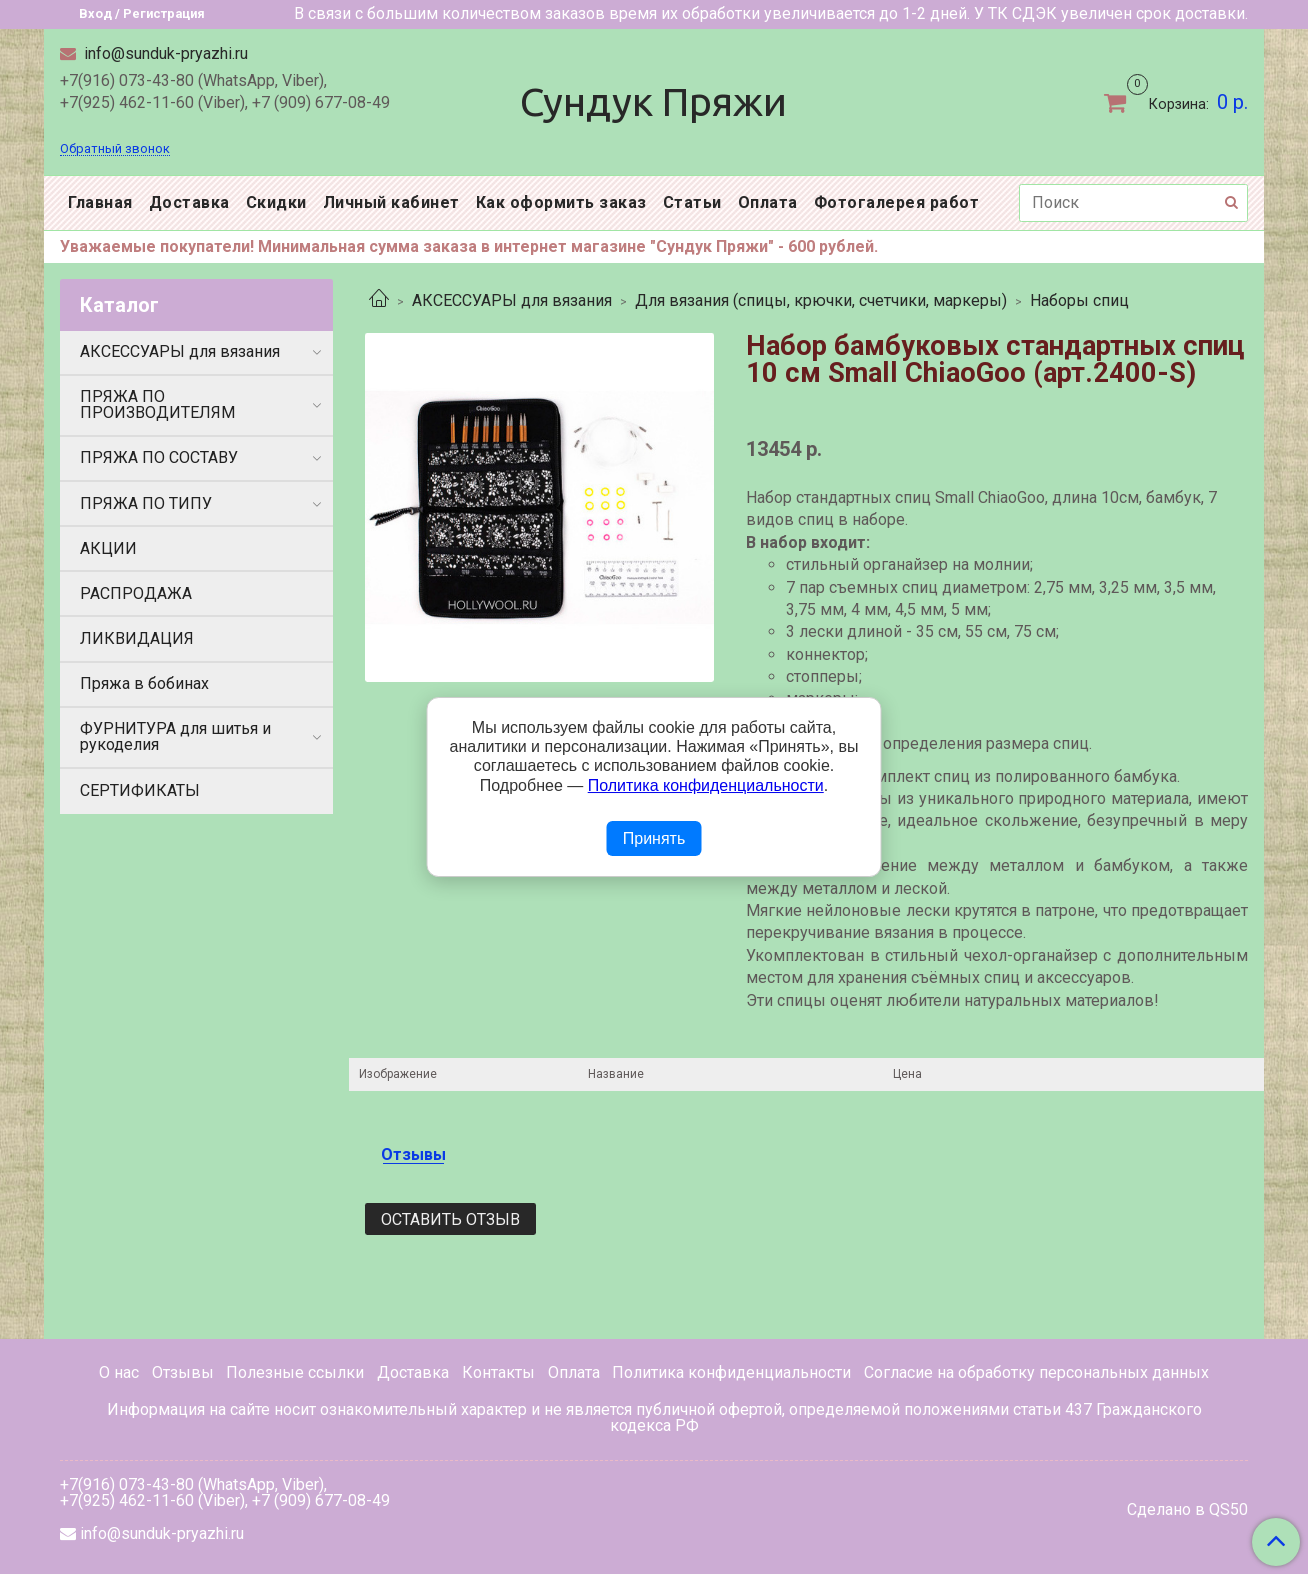 The height and width of the screenshot is (1574, 1308). Describe the element at coordinates (731, 1372) in the screenshot. I see `Политика конфиденциальности` at that location.